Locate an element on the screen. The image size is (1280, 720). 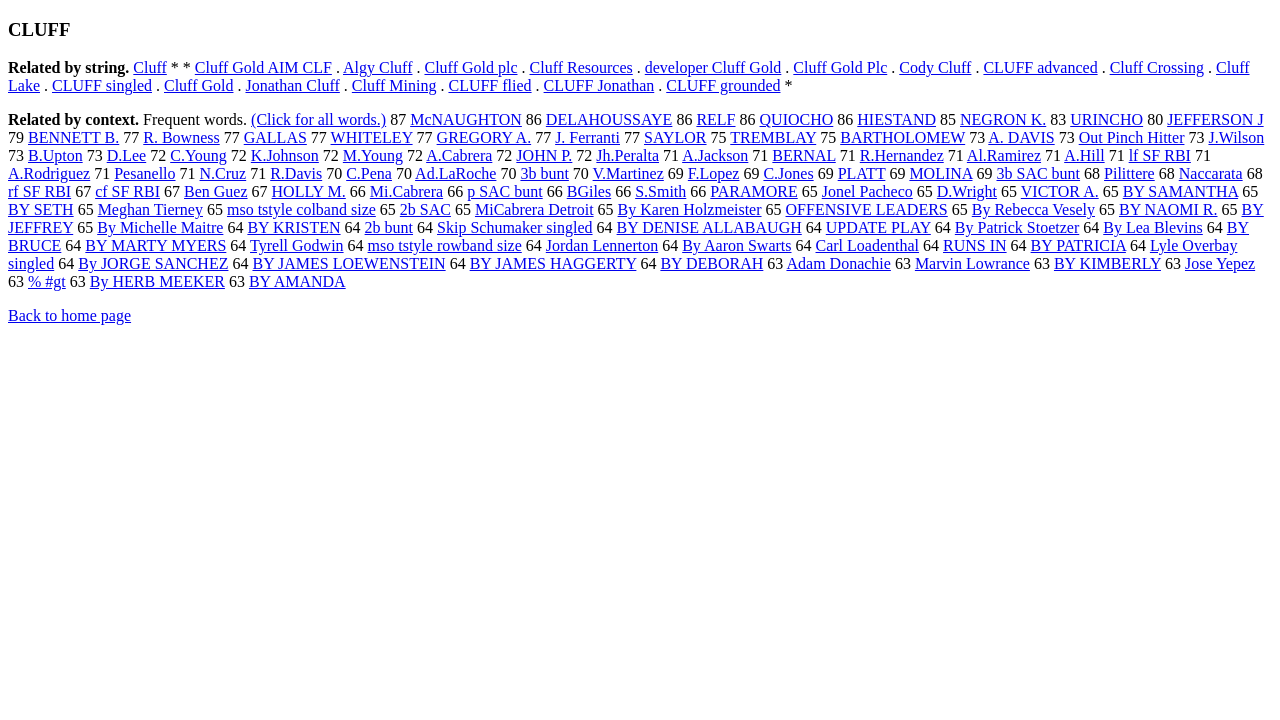
BY KRISTEN is located at coordinates (293, 227).